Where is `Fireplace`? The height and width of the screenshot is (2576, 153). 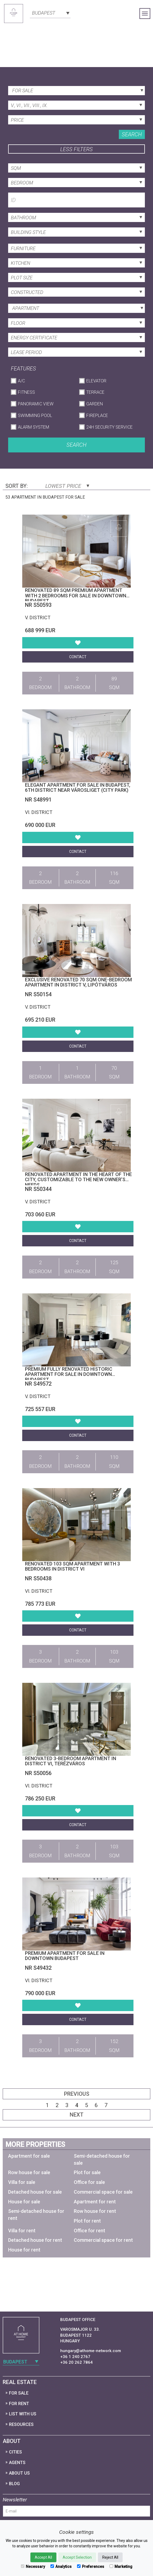 Fireplace is located at coordinates (97, 415).